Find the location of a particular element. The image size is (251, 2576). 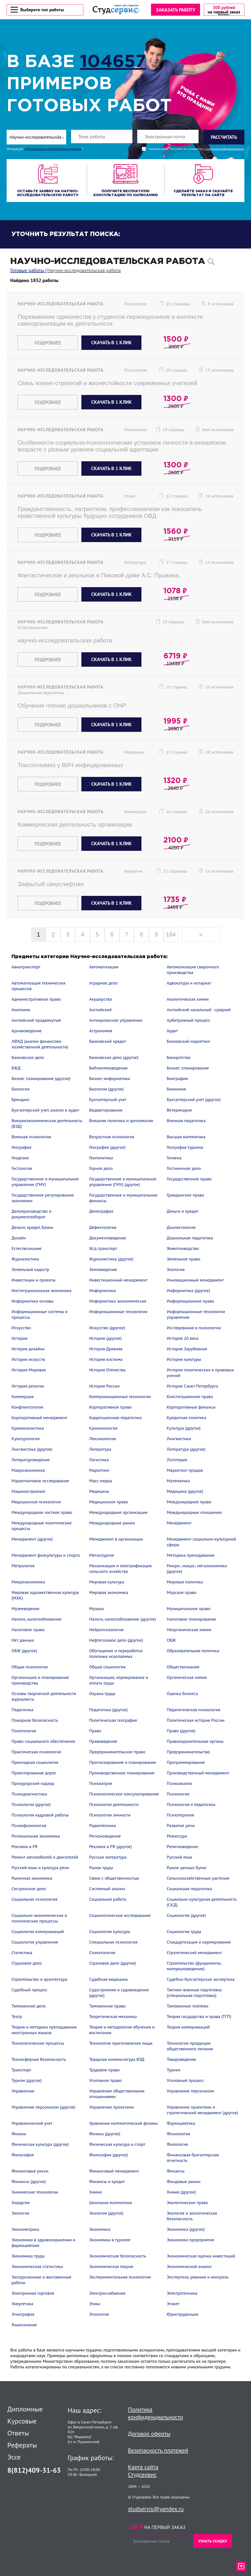

Студсервис is located at coordinates (142, 2474).